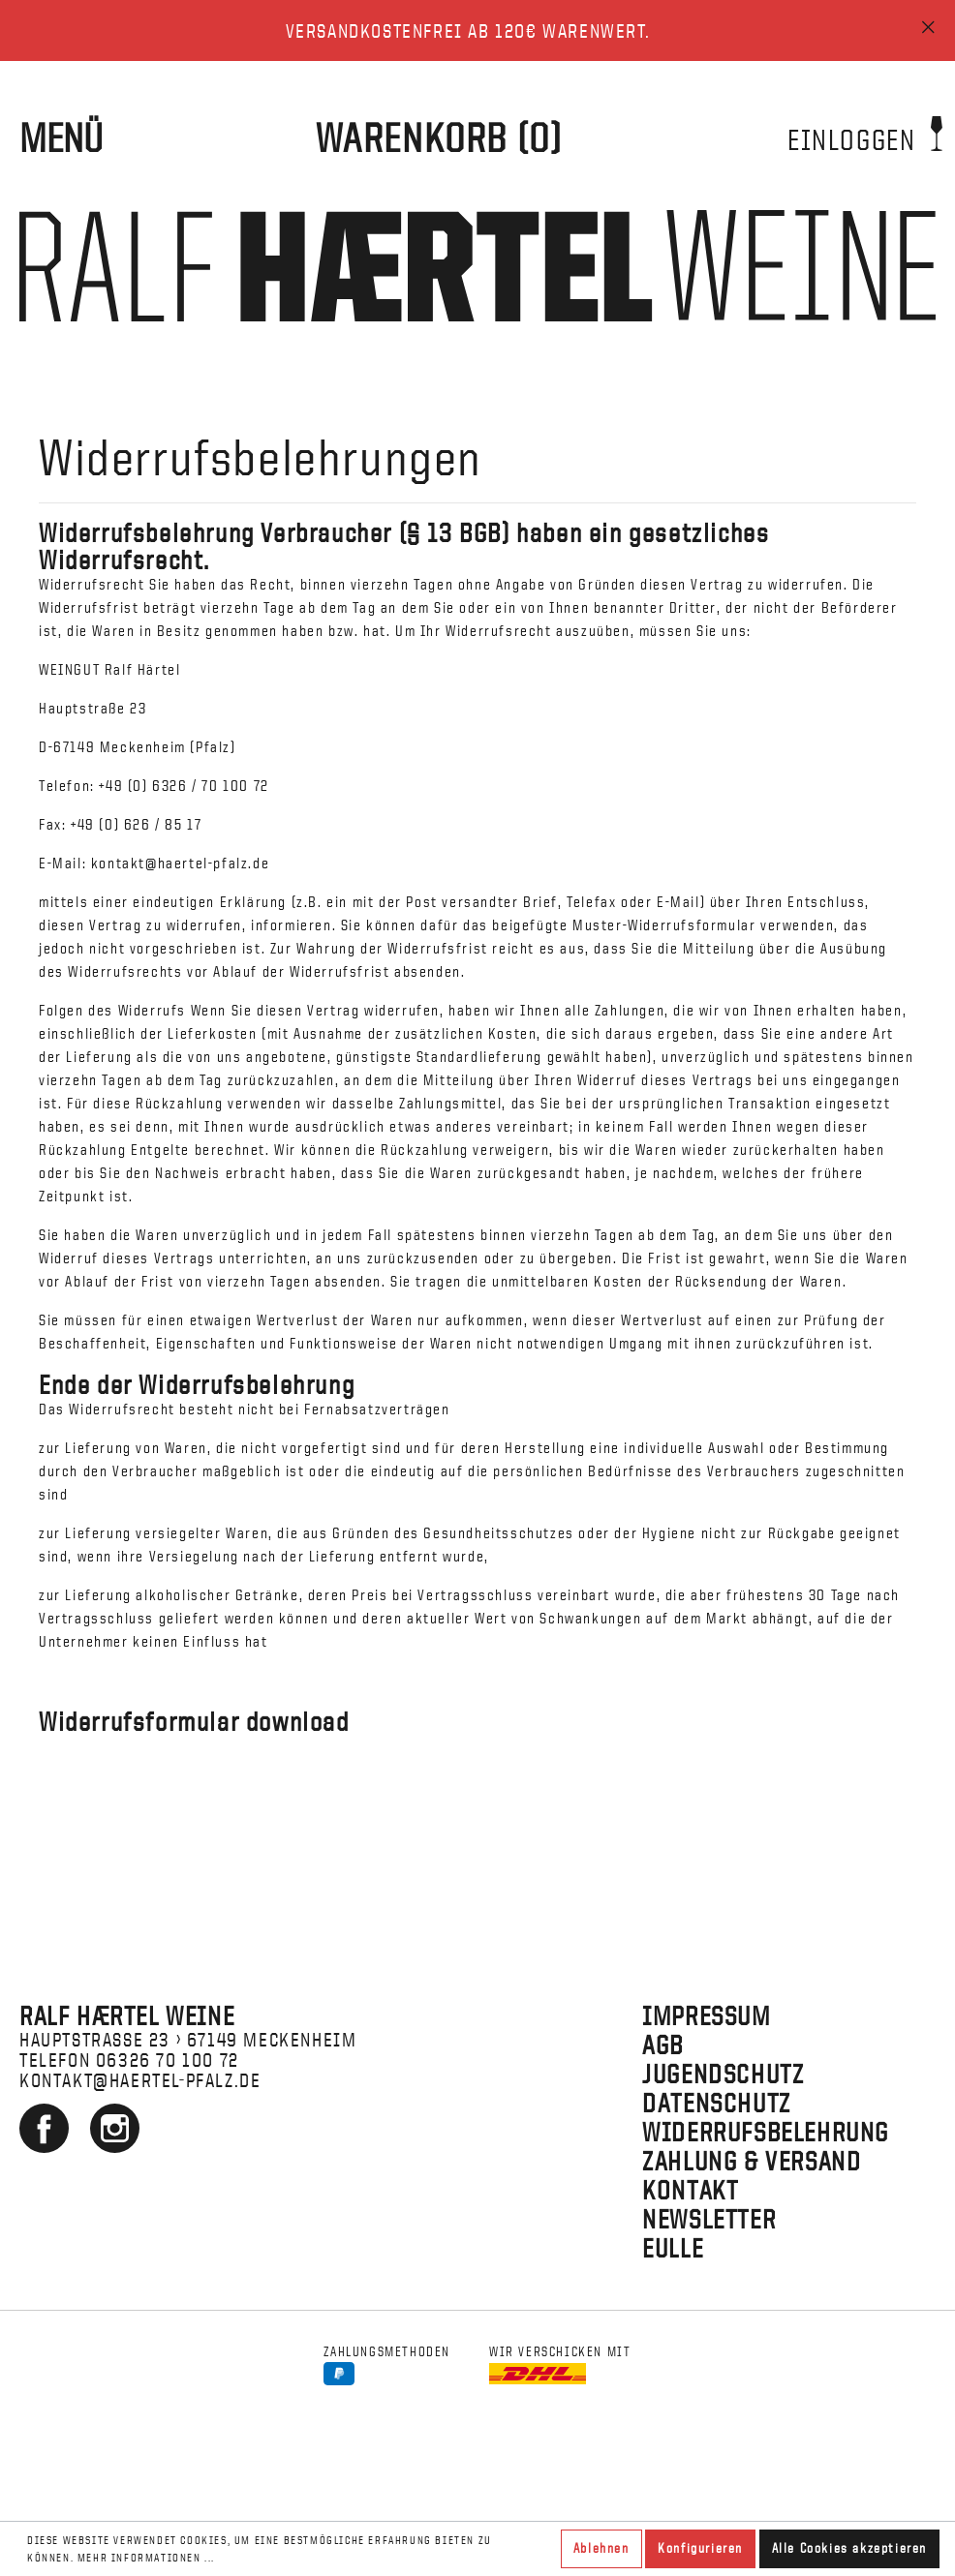  What do you see at coordinates (751, 2160) in the screenshot?
I see `Zahlung & Versand` at bounding box center [751, 2160].